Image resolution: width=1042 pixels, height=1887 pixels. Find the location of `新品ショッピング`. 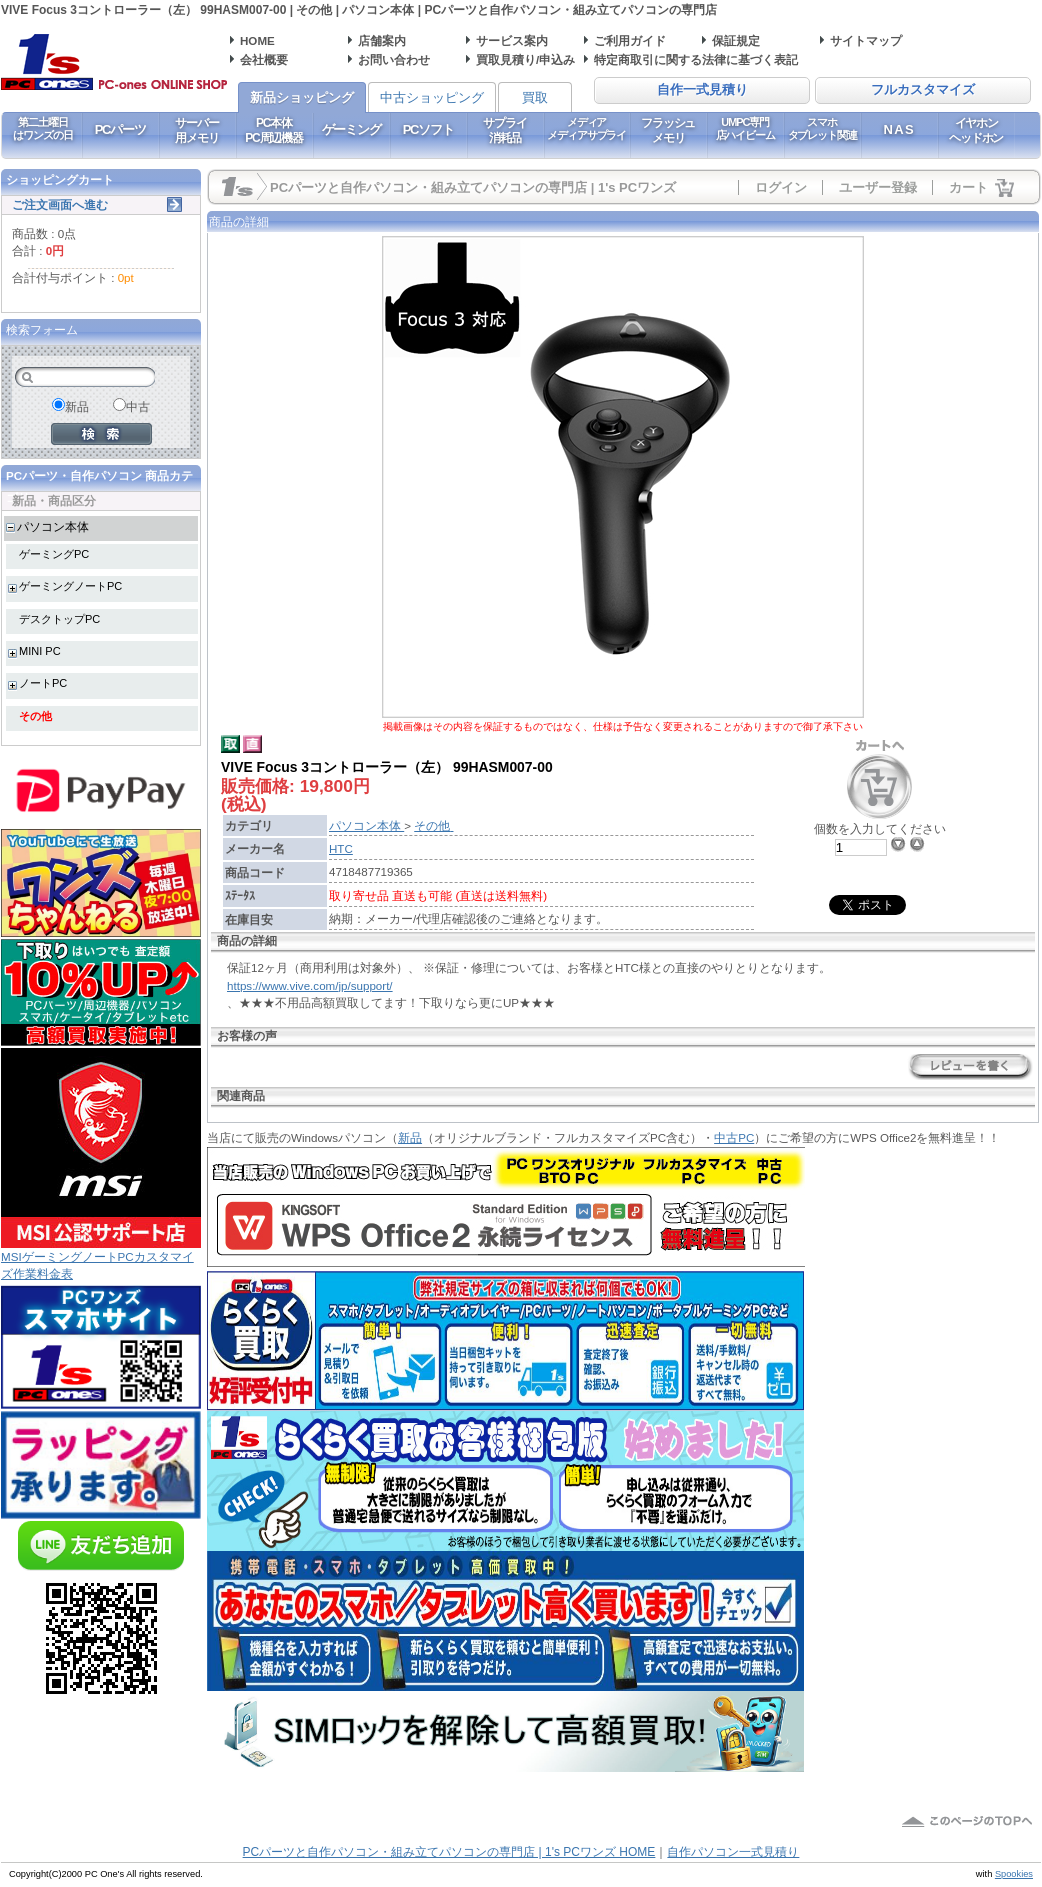

新品ショッピング is located at coordinates (302, 97).